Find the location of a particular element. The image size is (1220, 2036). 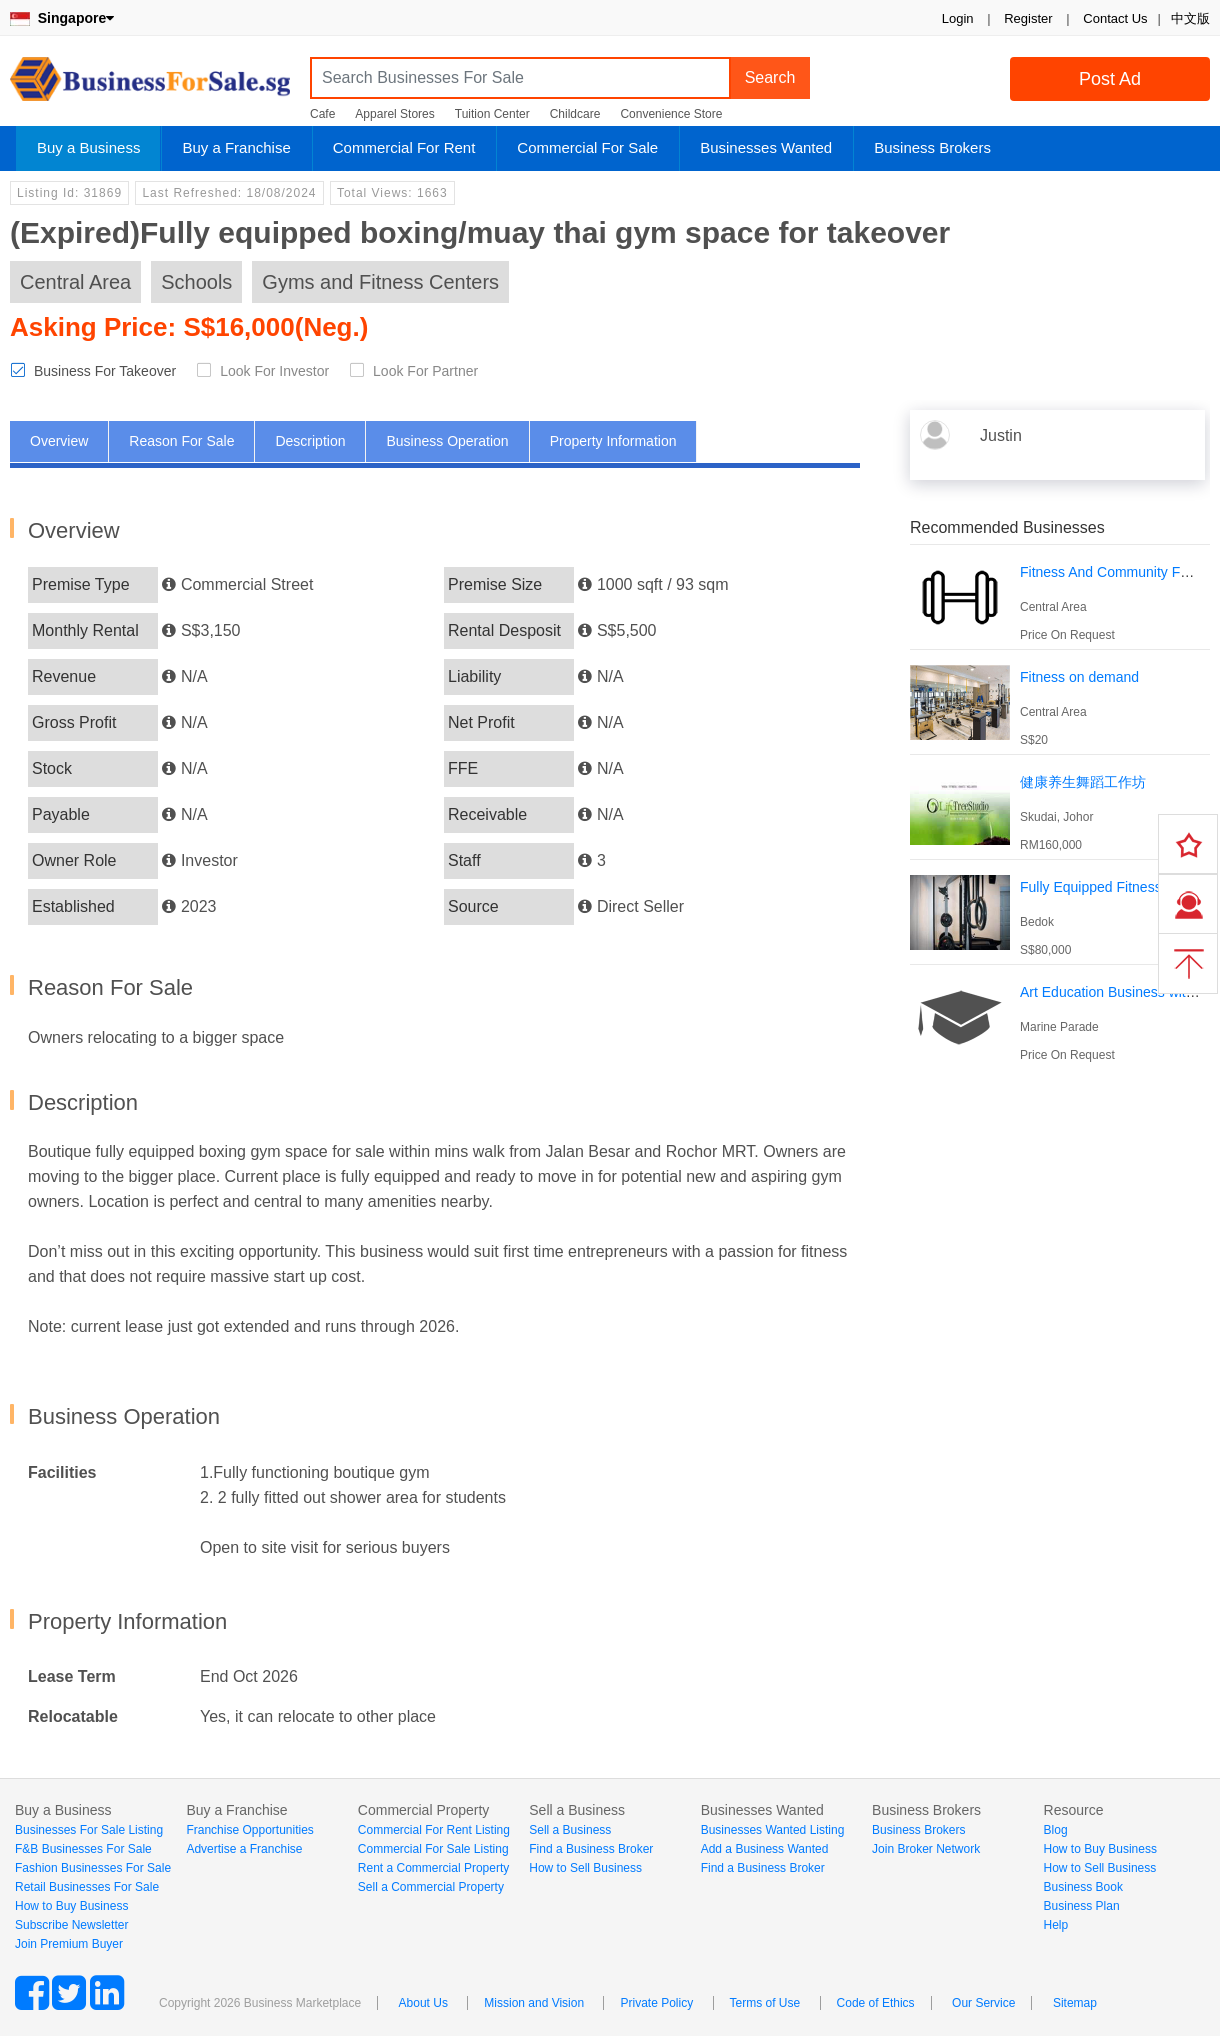

Fitness on demand is located at coordinates (1079, 677).